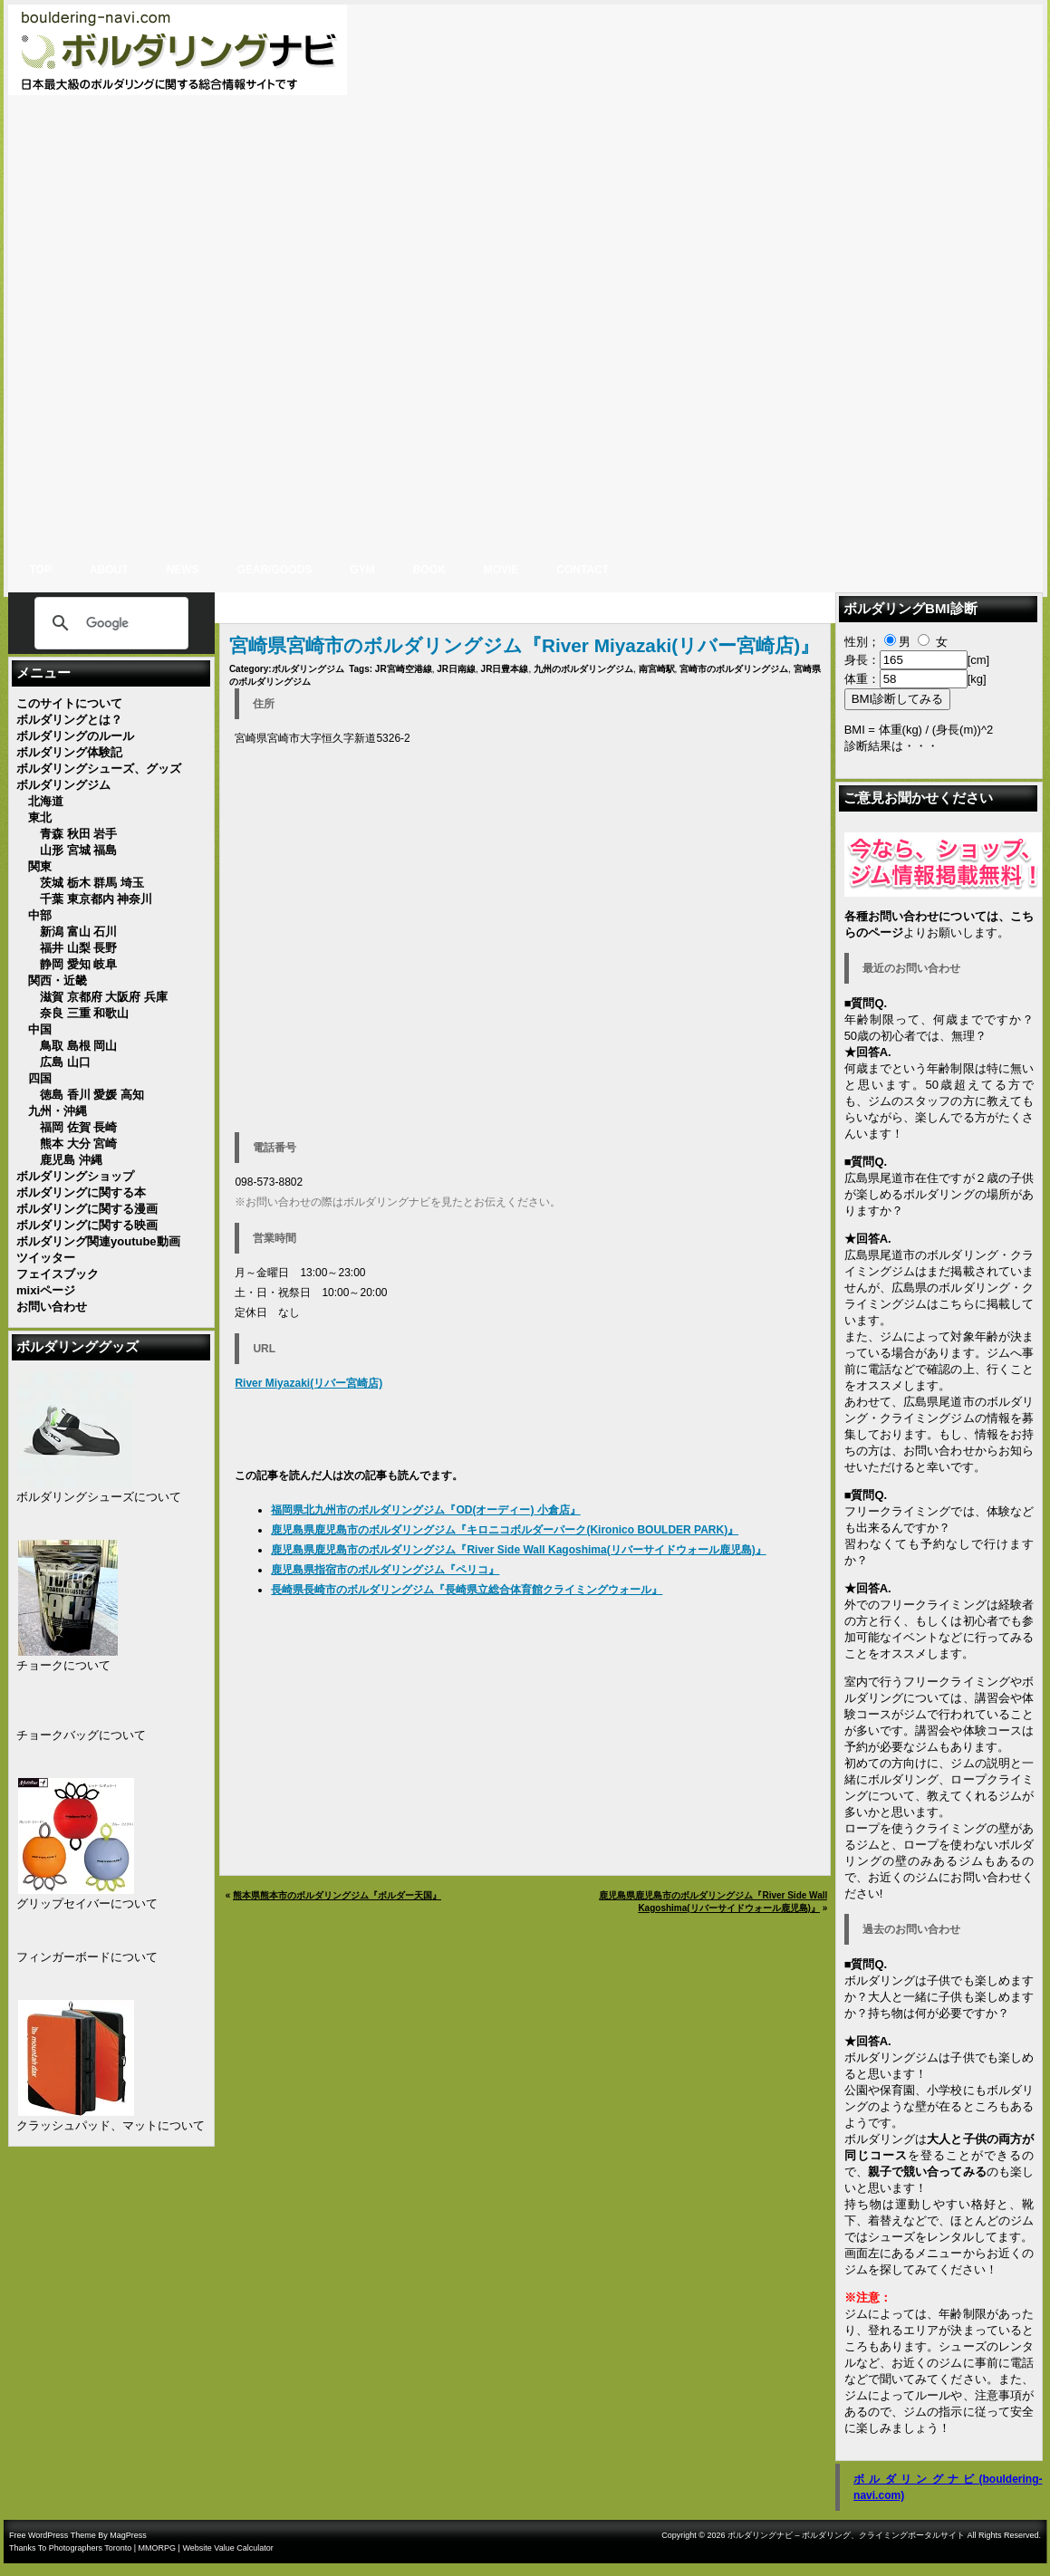 The height and width of the screenshot is (2576, 1050). Describe the element at coordinates (985, 276) in the screenshot. I see `[Advertisement]` at that location.